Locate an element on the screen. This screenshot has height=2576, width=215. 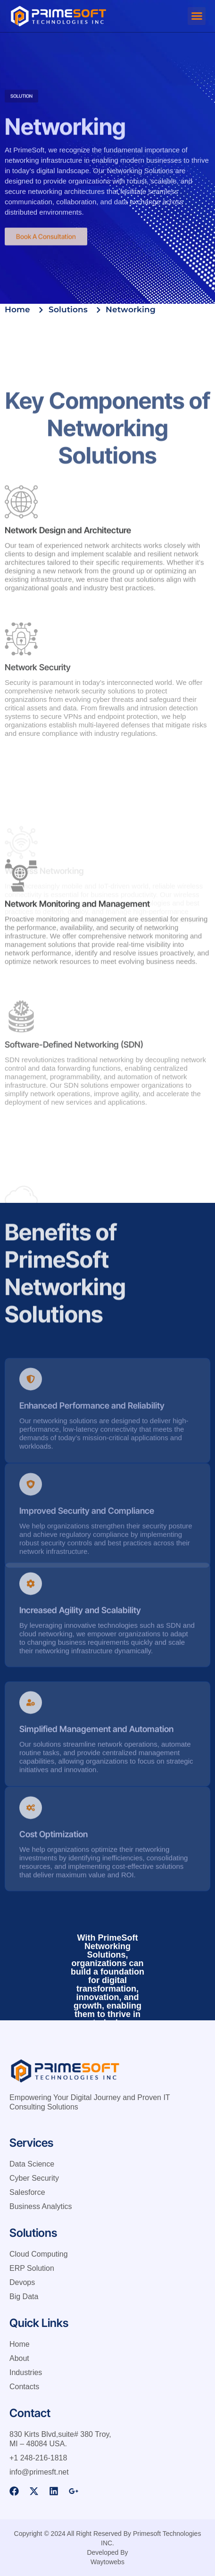
[button] is located at coordinates (197, 16).